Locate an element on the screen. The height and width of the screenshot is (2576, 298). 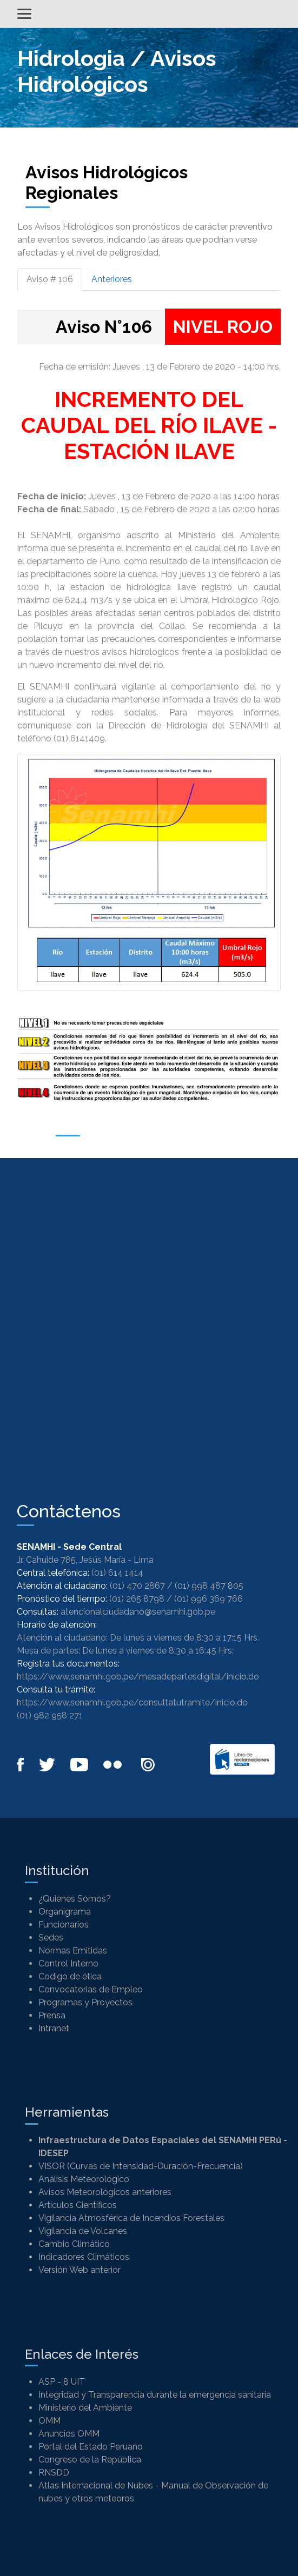
Programas y Proyectos is located at coordinates (85, 2002).